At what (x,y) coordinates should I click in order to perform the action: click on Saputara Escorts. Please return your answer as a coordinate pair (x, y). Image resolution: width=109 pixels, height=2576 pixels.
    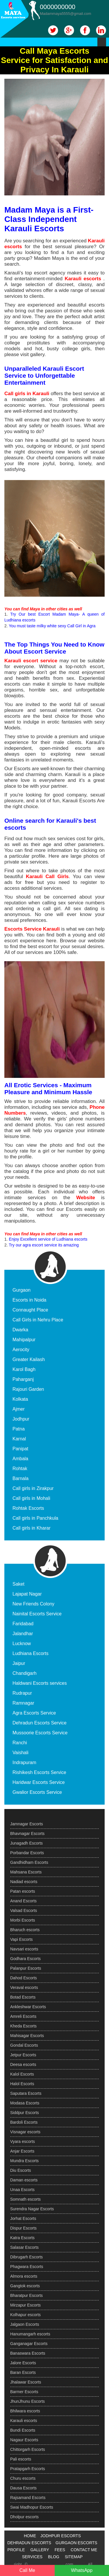
    Looking at the image, I should click on (25, 2093).